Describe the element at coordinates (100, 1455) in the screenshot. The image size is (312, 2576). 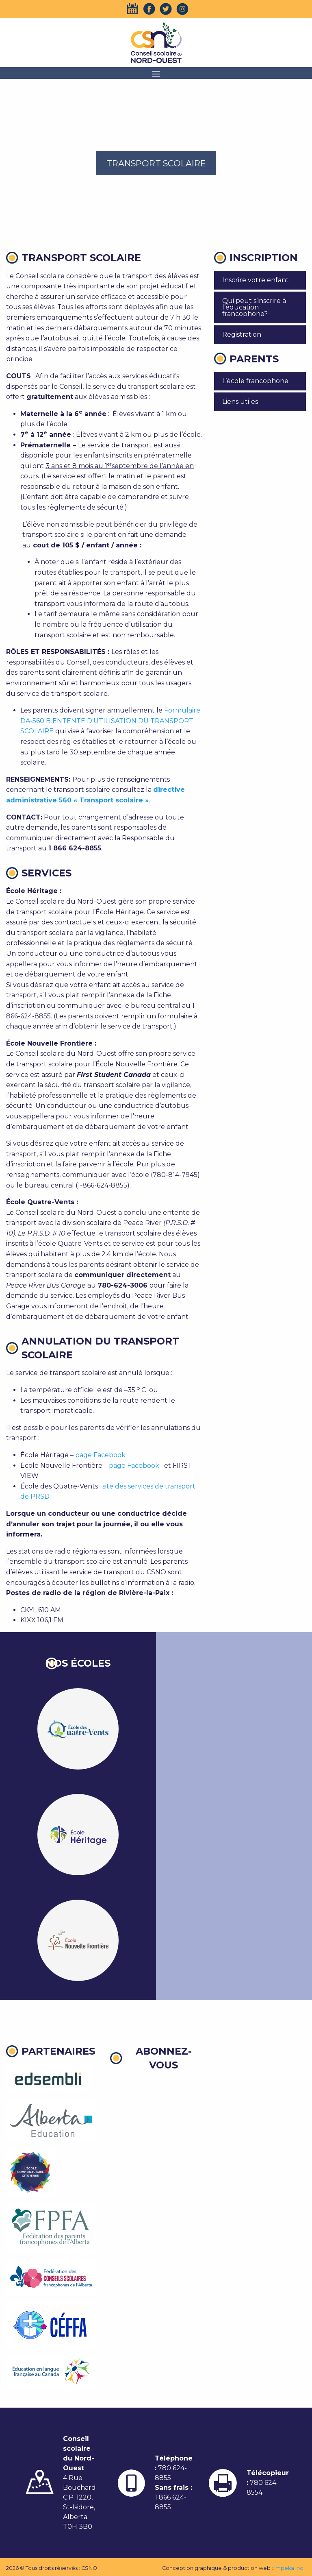
I see `page Facebook` at that location.